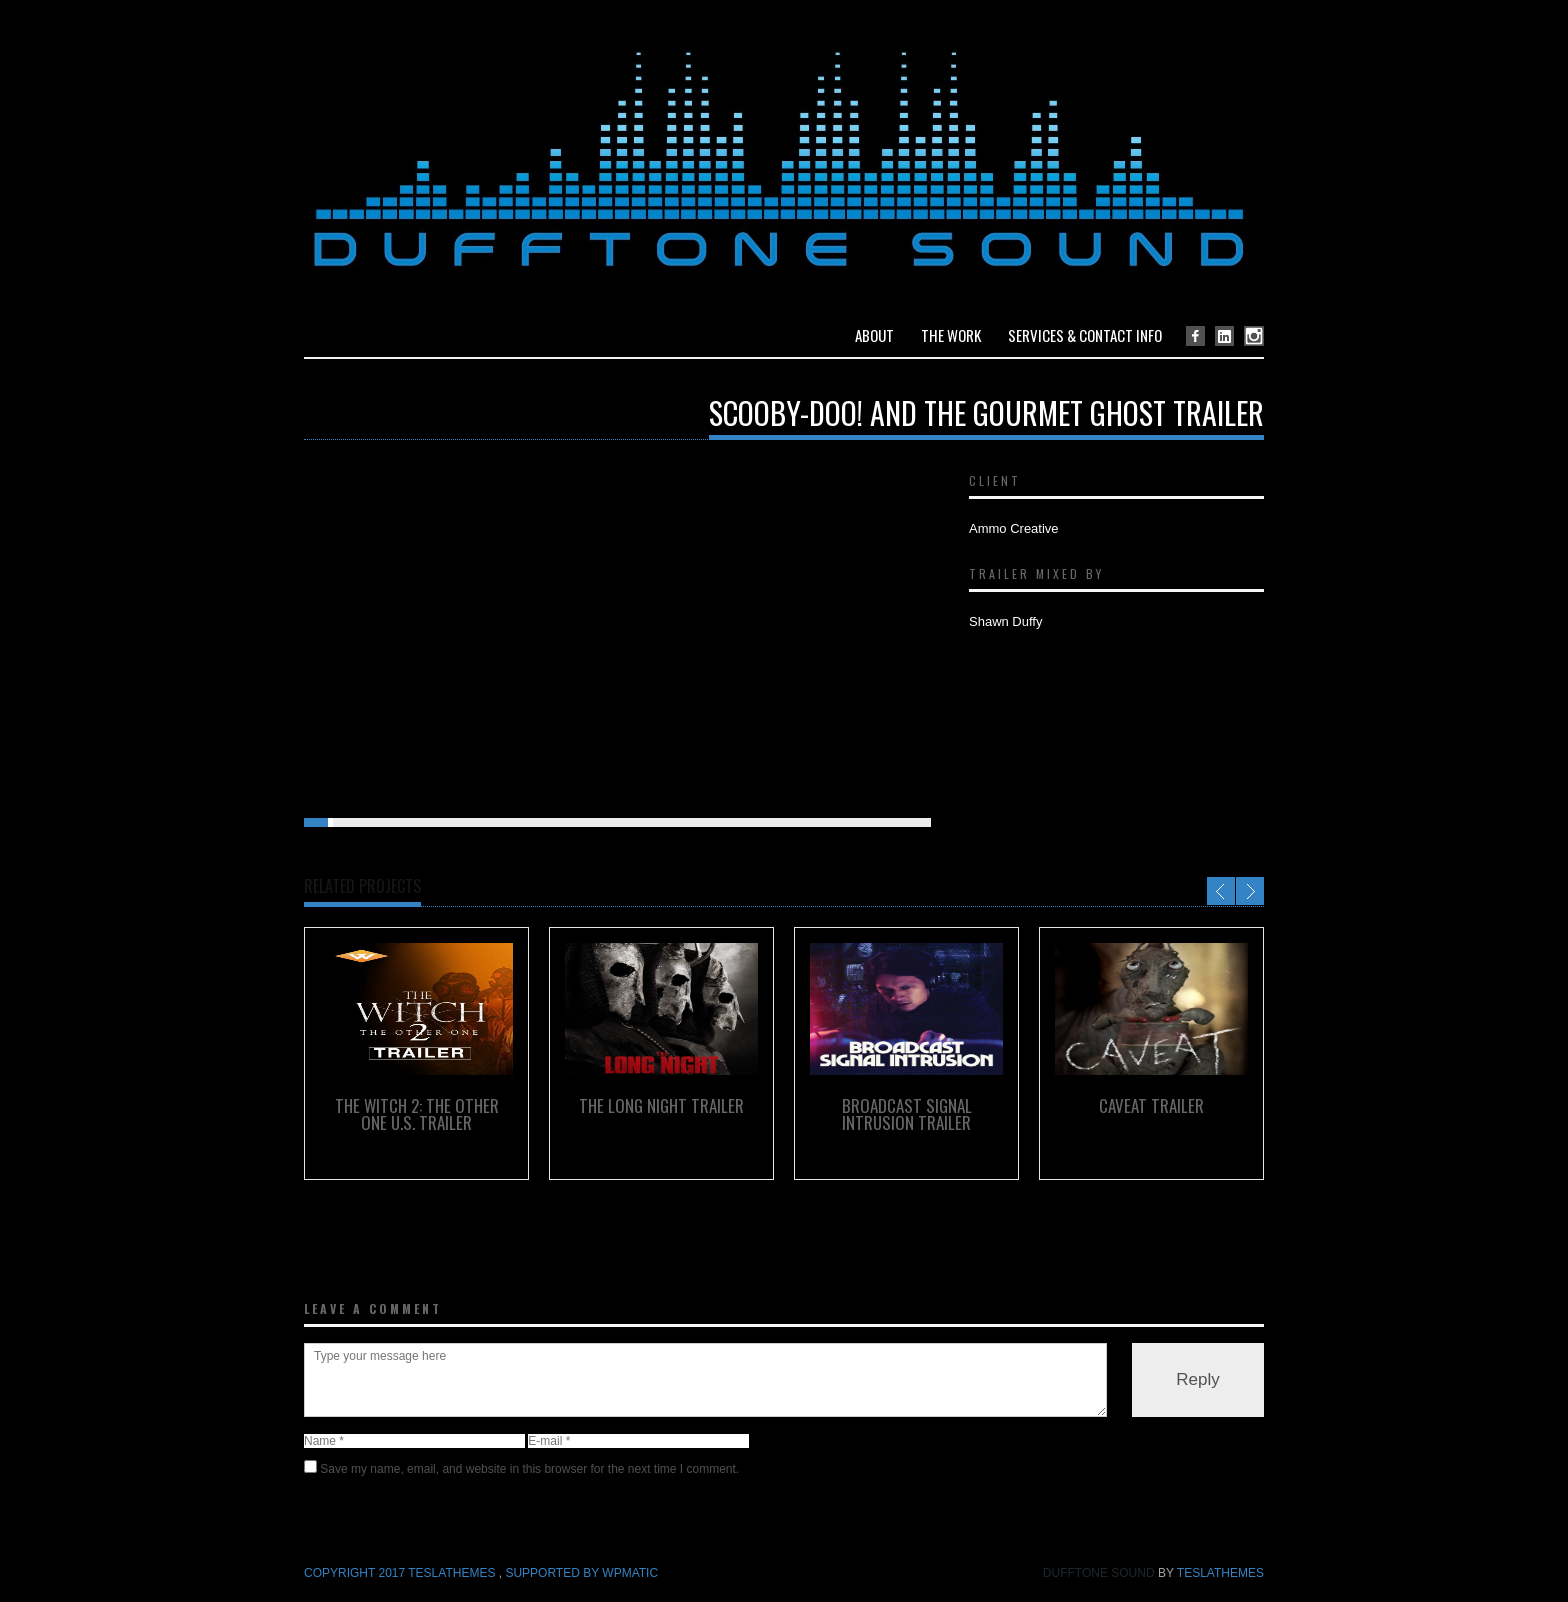  What do you see at coordinates (874, 335) in the screenshot?
I see `About` at bounding box center [874, 335].